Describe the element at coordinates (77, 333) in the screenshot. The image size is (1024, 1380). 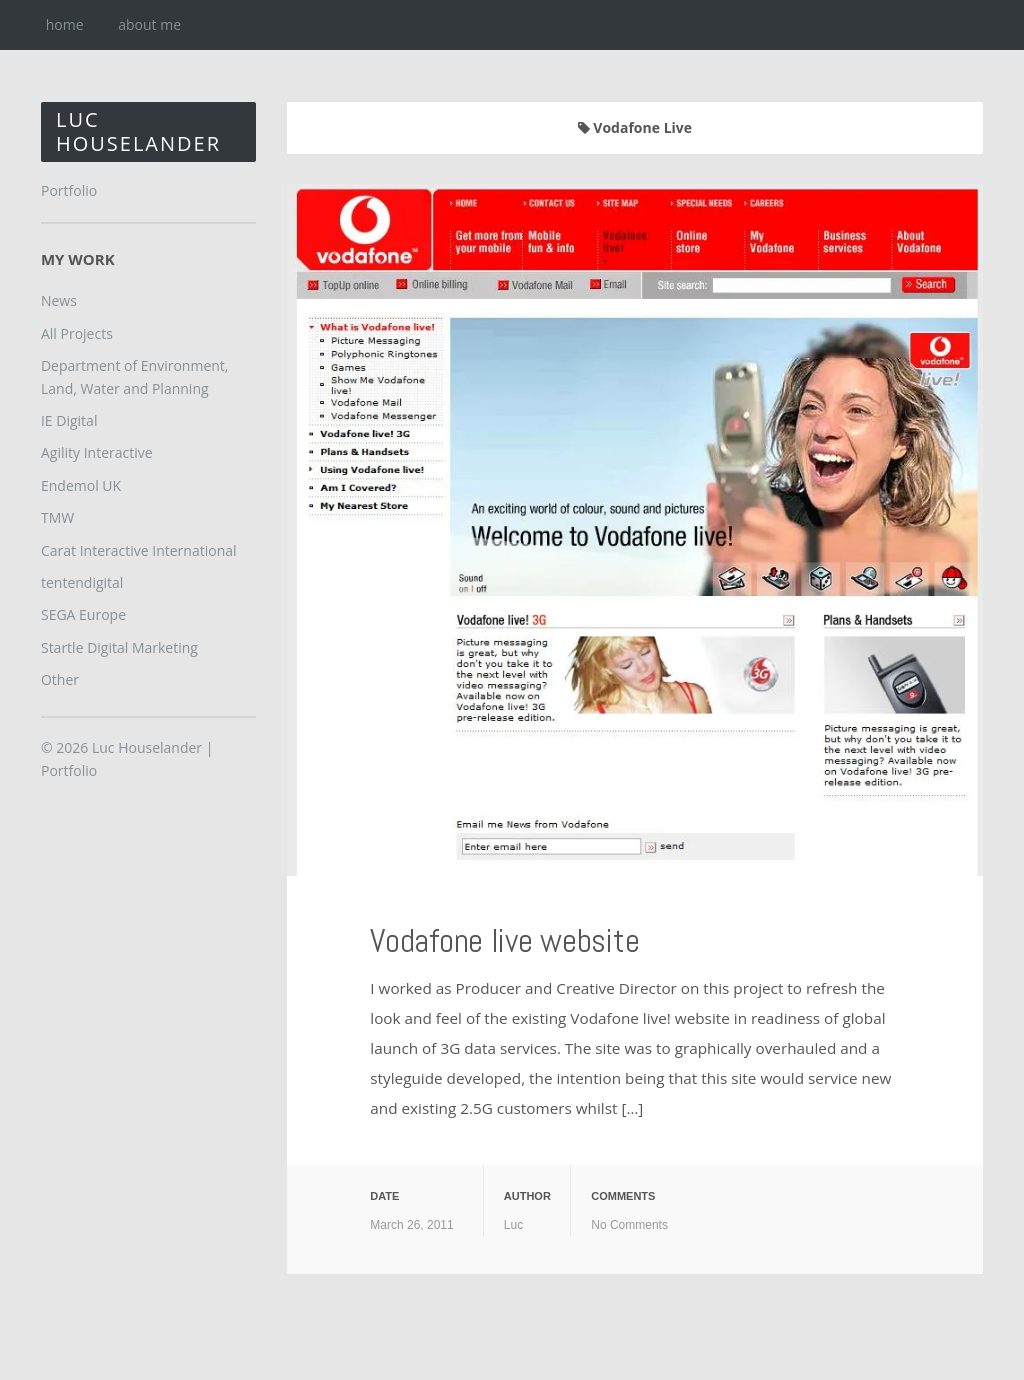
I see `All Projects` at that location.